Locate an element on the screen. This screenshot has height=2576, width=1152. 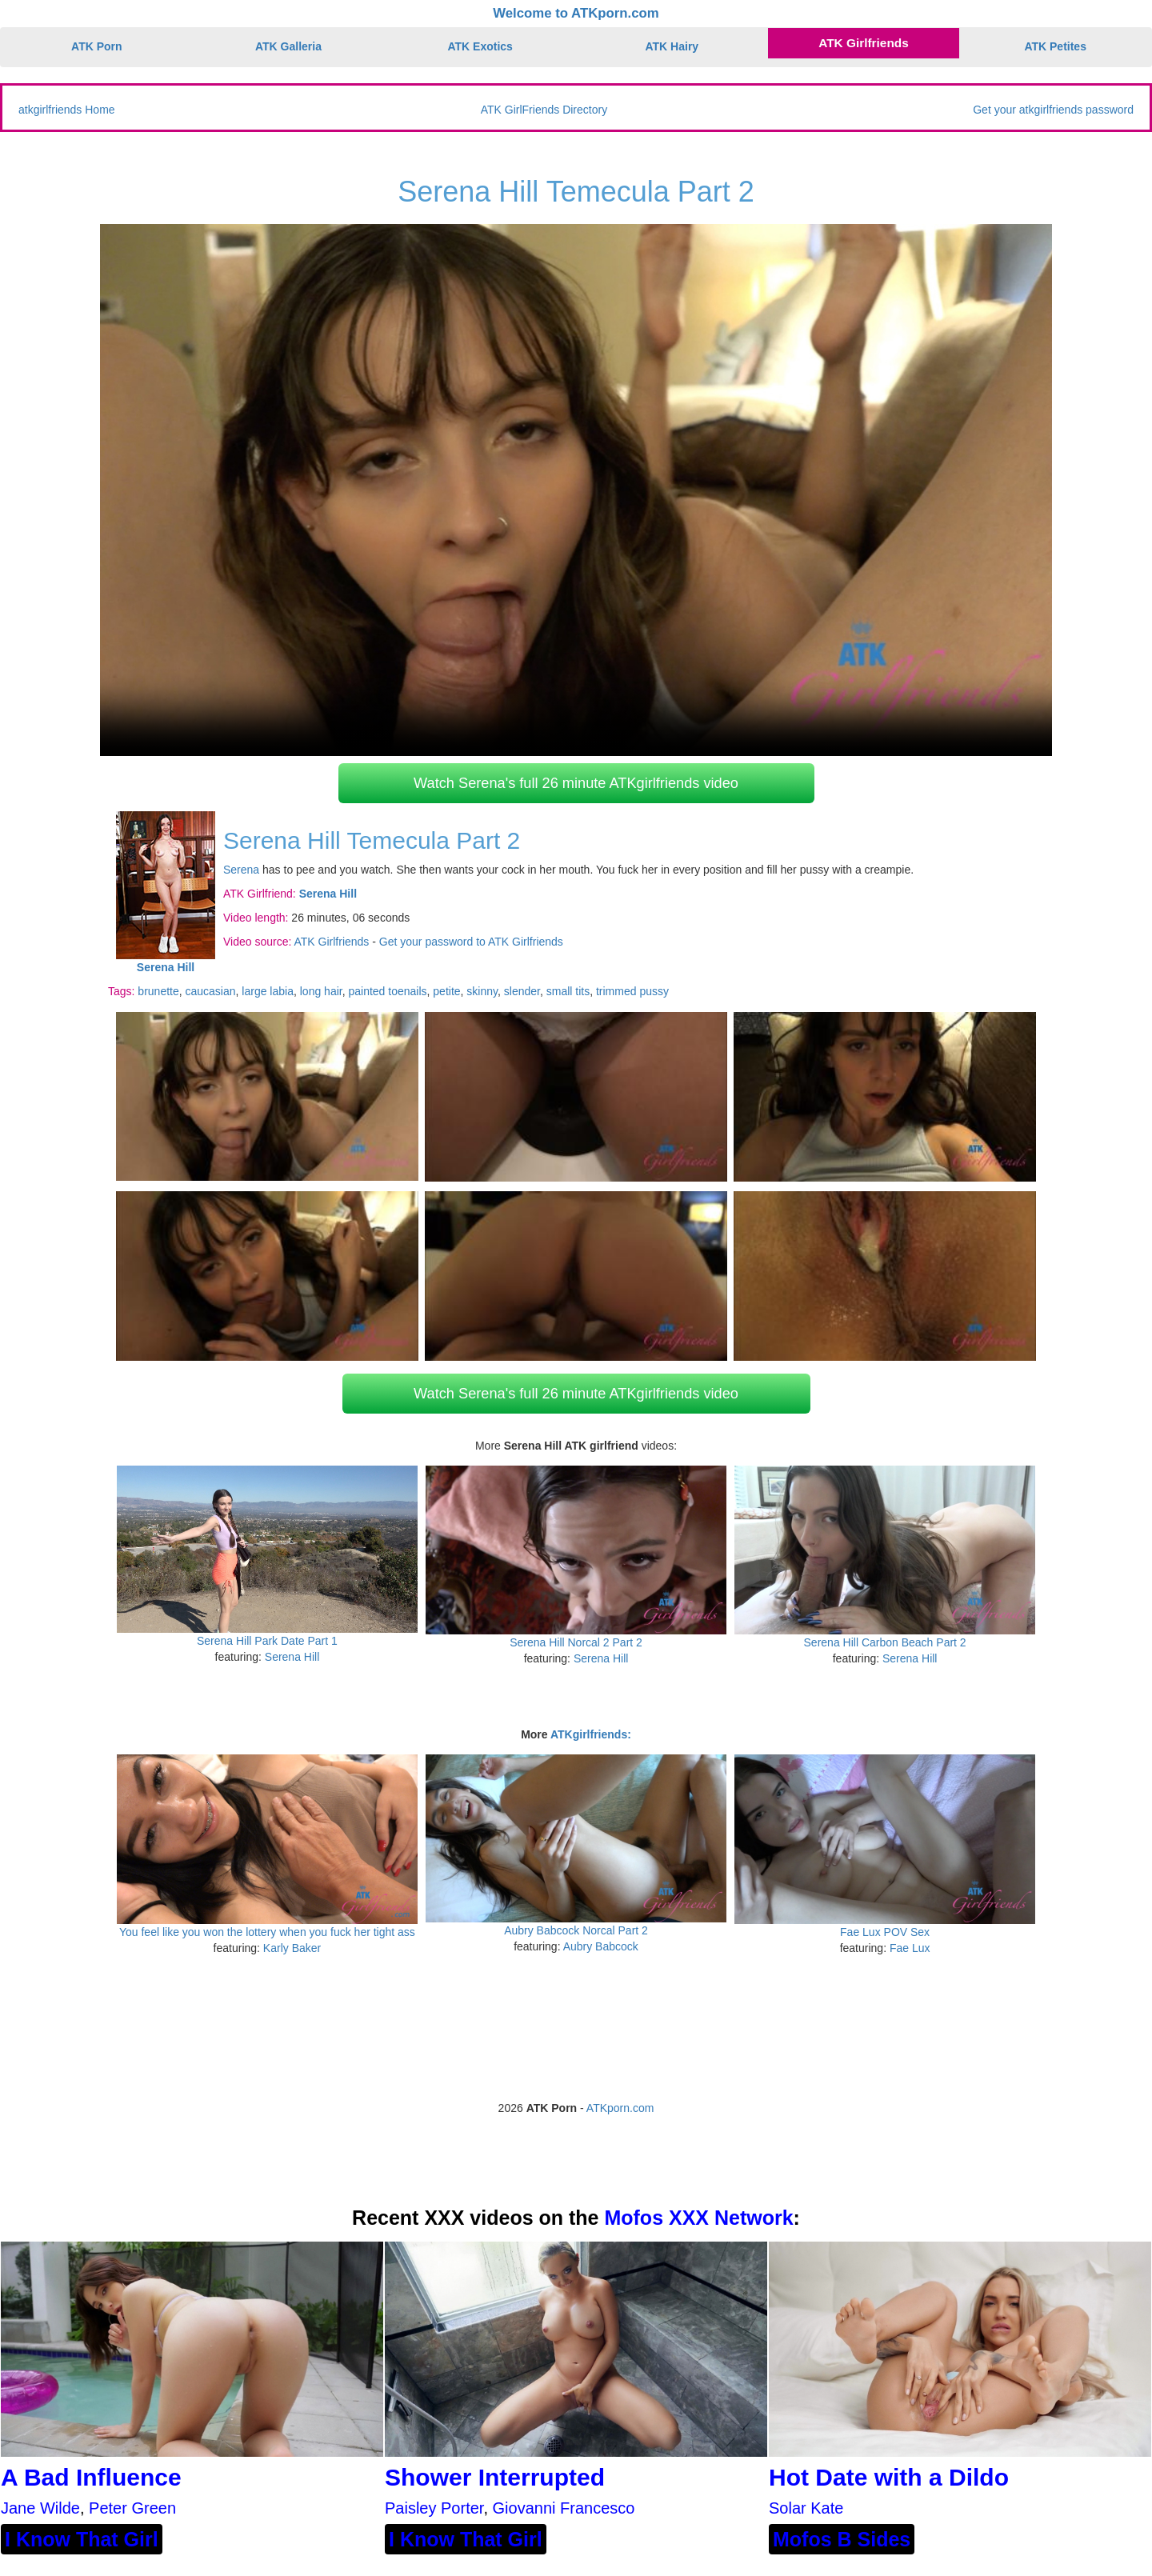
Paisley Porter is located at coordinates (434, 2508).